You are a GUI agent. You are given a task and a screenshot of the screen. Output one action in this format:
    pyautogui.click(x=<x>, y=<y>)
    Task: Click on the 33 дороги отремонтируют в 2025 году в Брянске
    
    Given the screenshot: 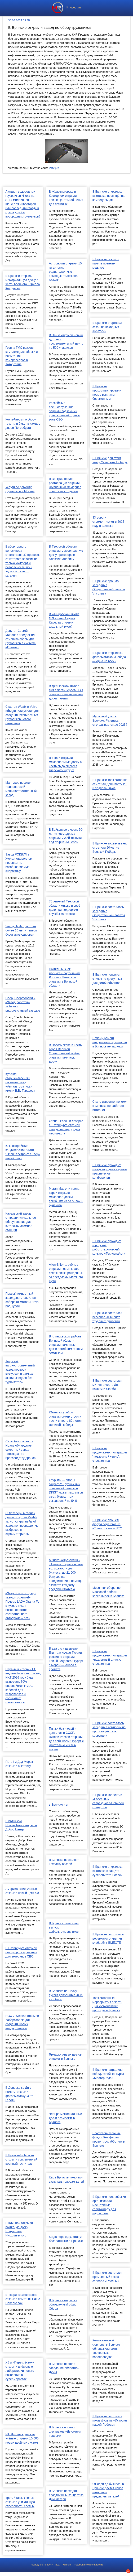 What is the action you would take?
    pyautogui.click(x=108, y=522)
    